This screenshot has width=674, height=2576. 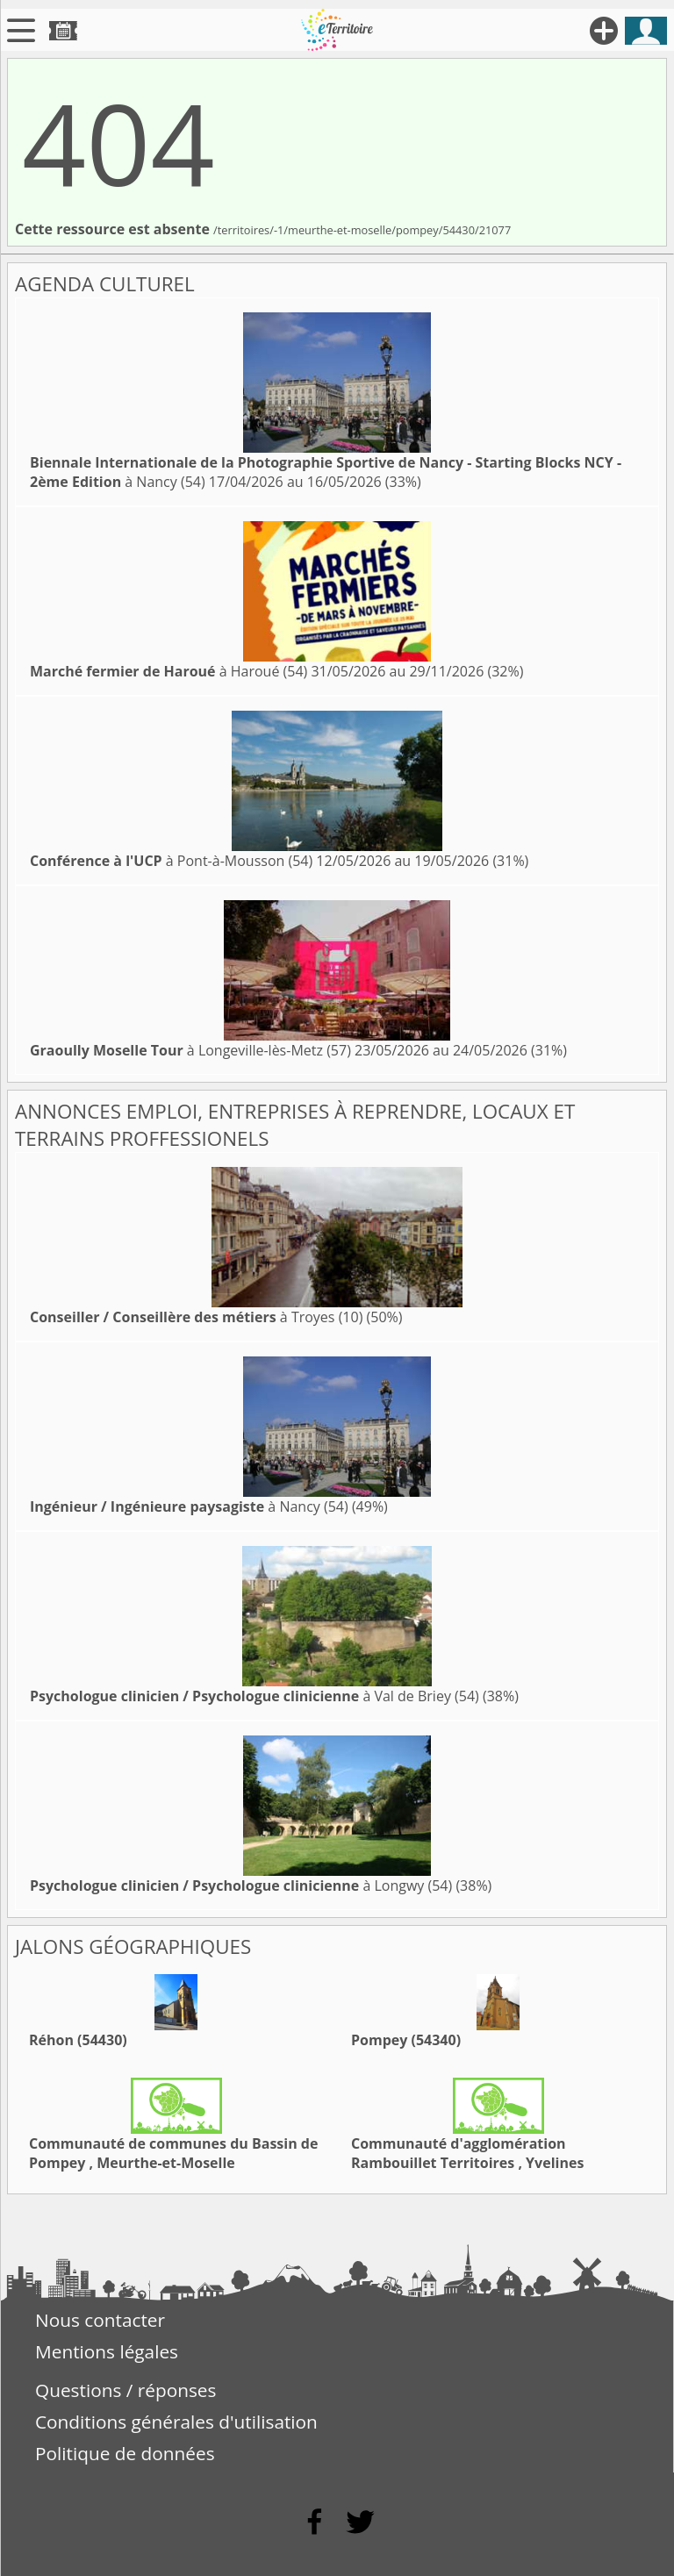 I want to click on à Nancy (54), so click(x=189, y=1506).